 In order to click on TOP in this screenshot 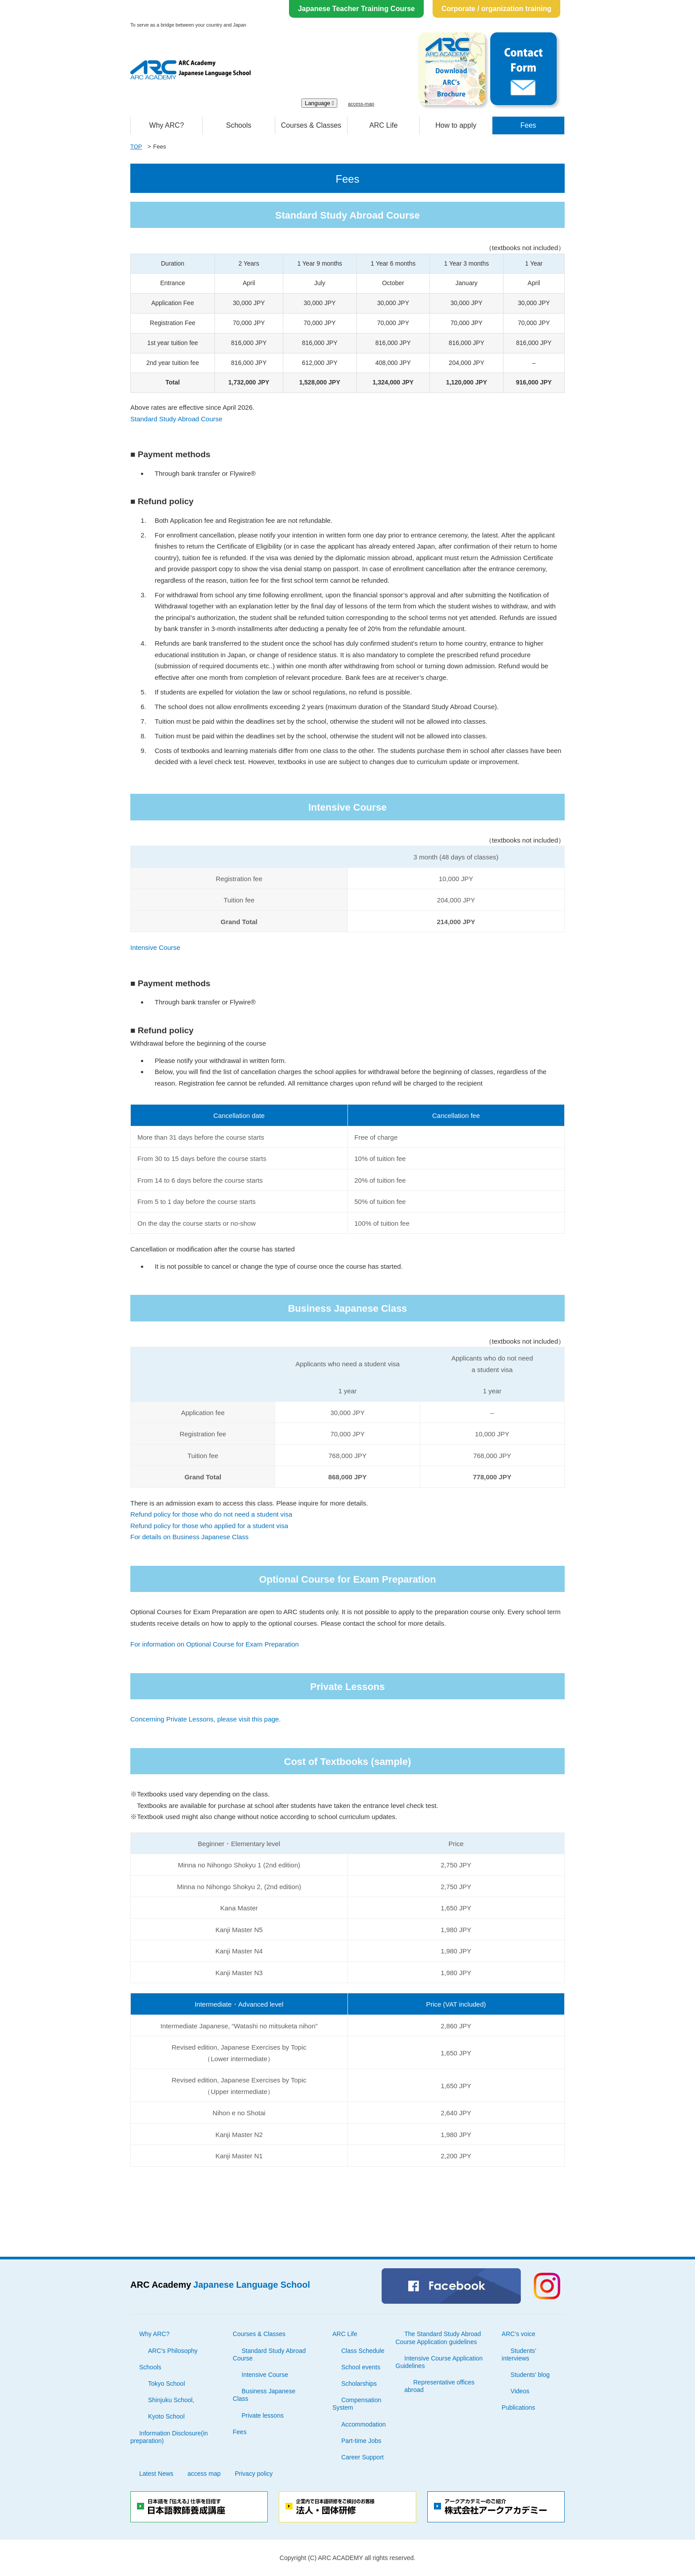, I will do `click(136, 146)`.